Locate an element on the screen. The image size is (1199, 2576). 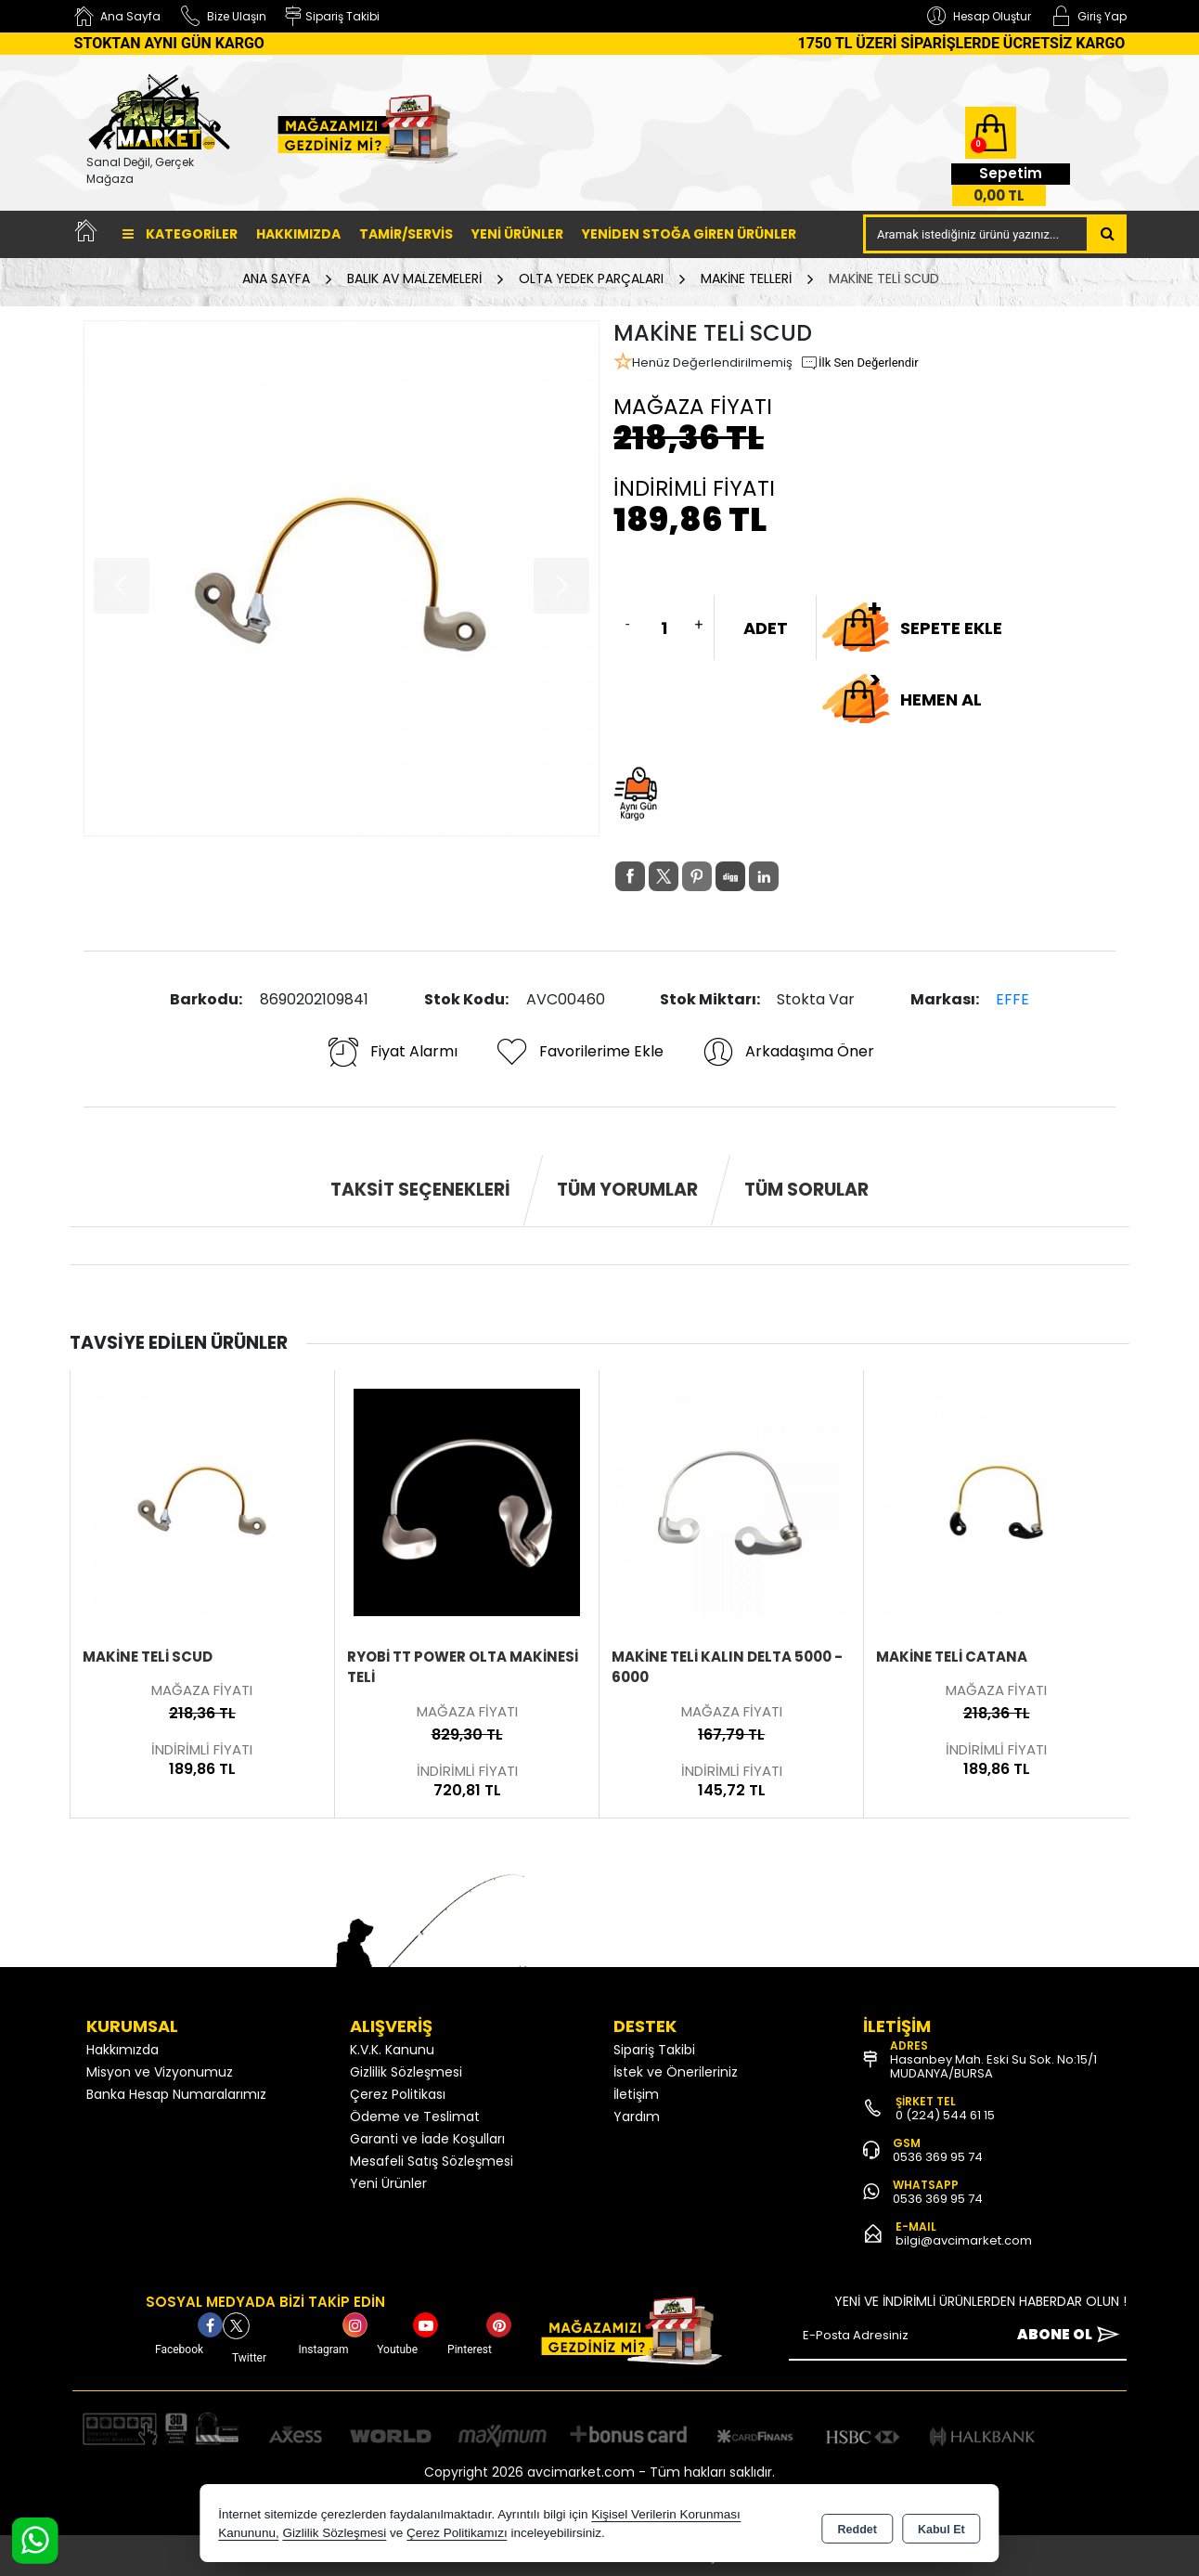
ADET is located at coordinates (765, 628).